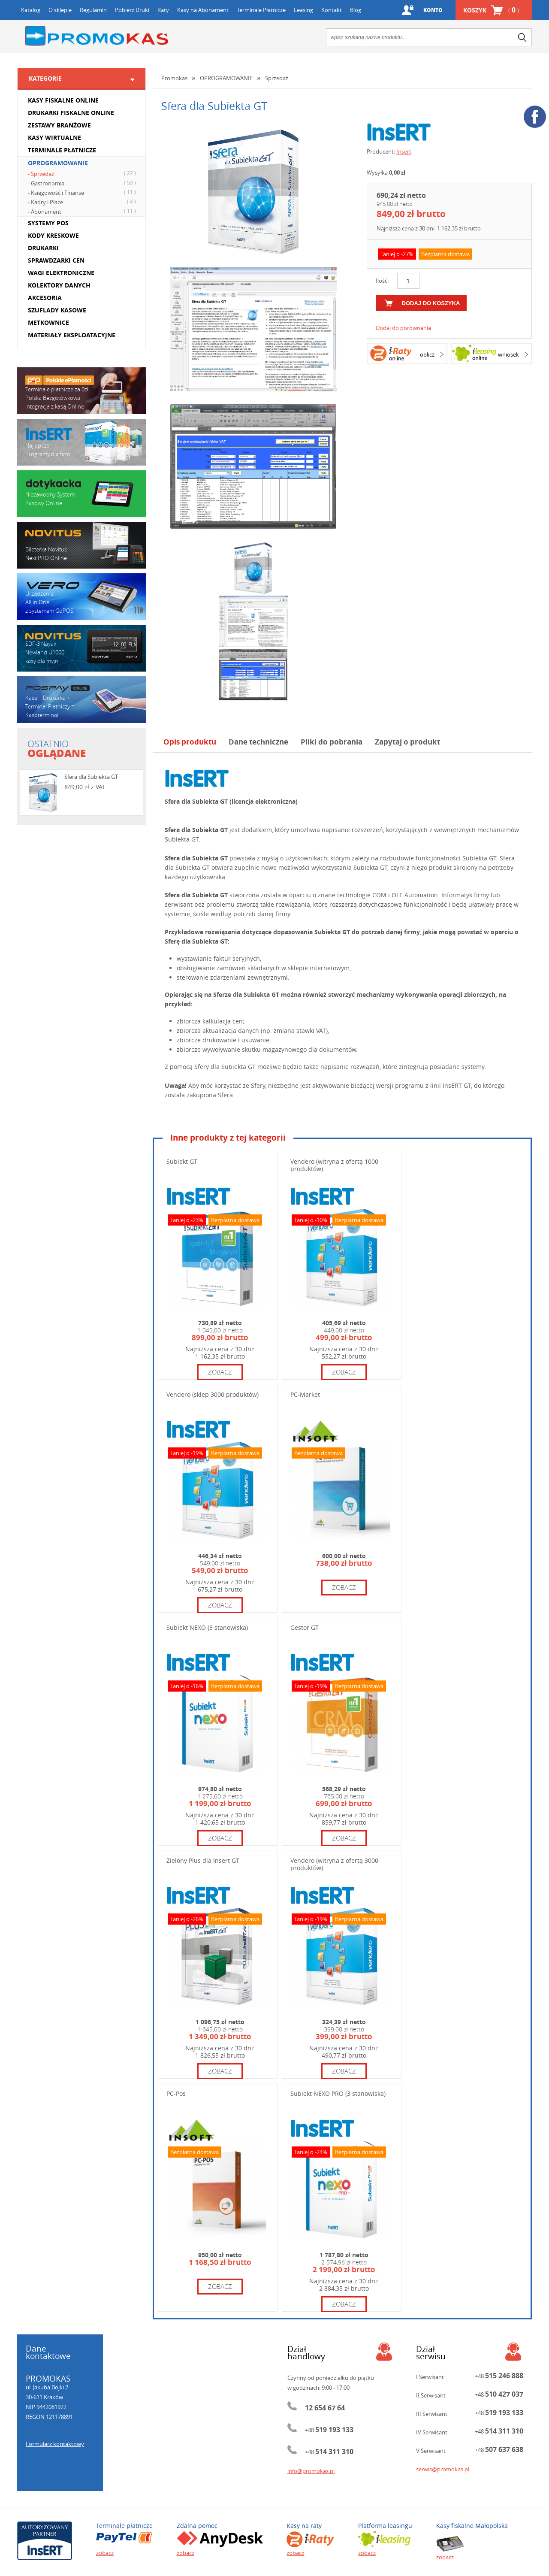 This screenshot has height=2576, width=549. I want to click on Kontakt, so click(331, 10).